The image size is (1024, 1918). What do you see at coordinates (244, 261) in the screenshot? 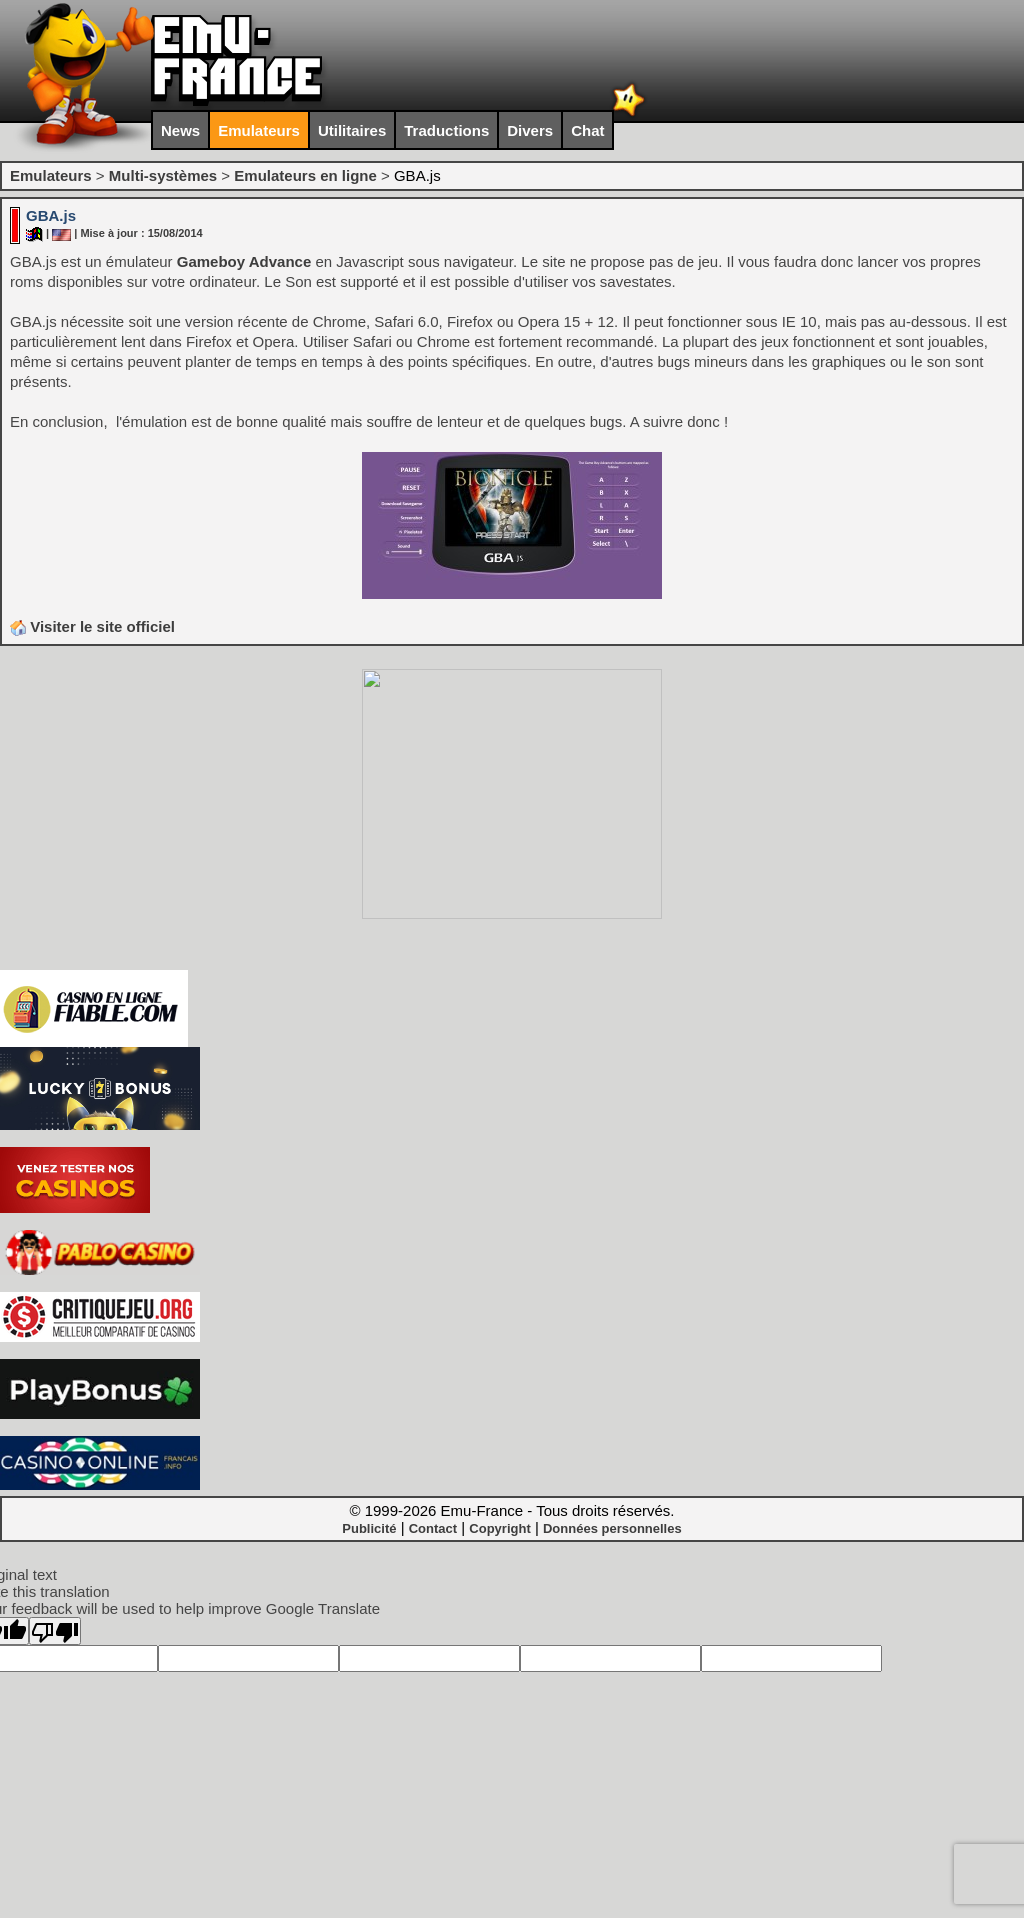
I see `Gameboy Advance` at bounding box center [244, 261].